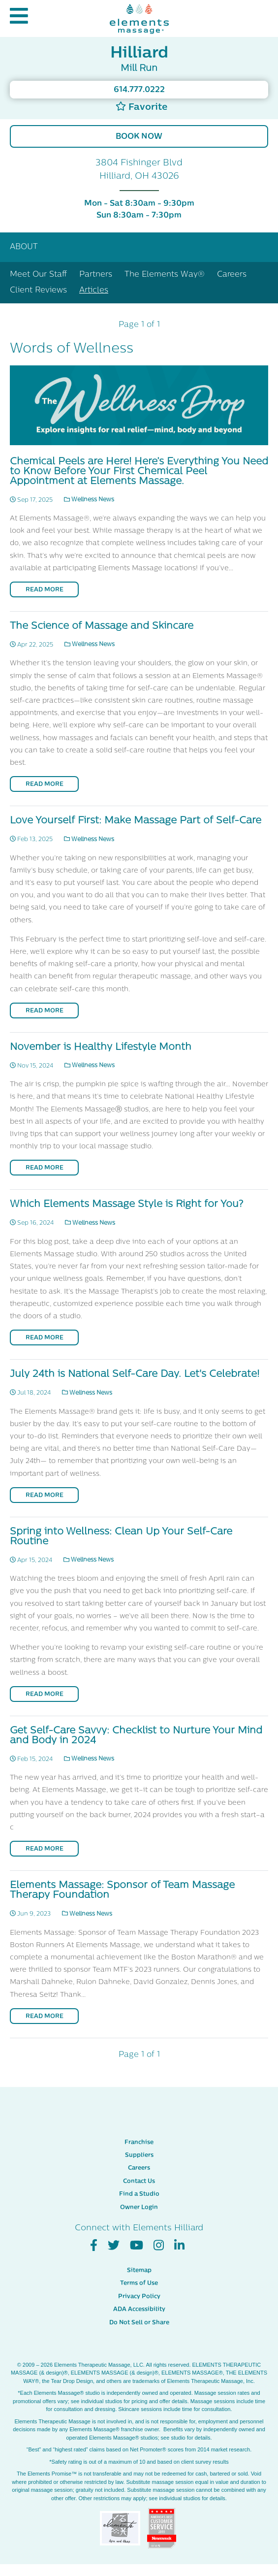  What do you see at coordinates (136, 2245) in the screenshot?
I see `[View Our You Tube Profile]` at bounding box center [136, 2245].